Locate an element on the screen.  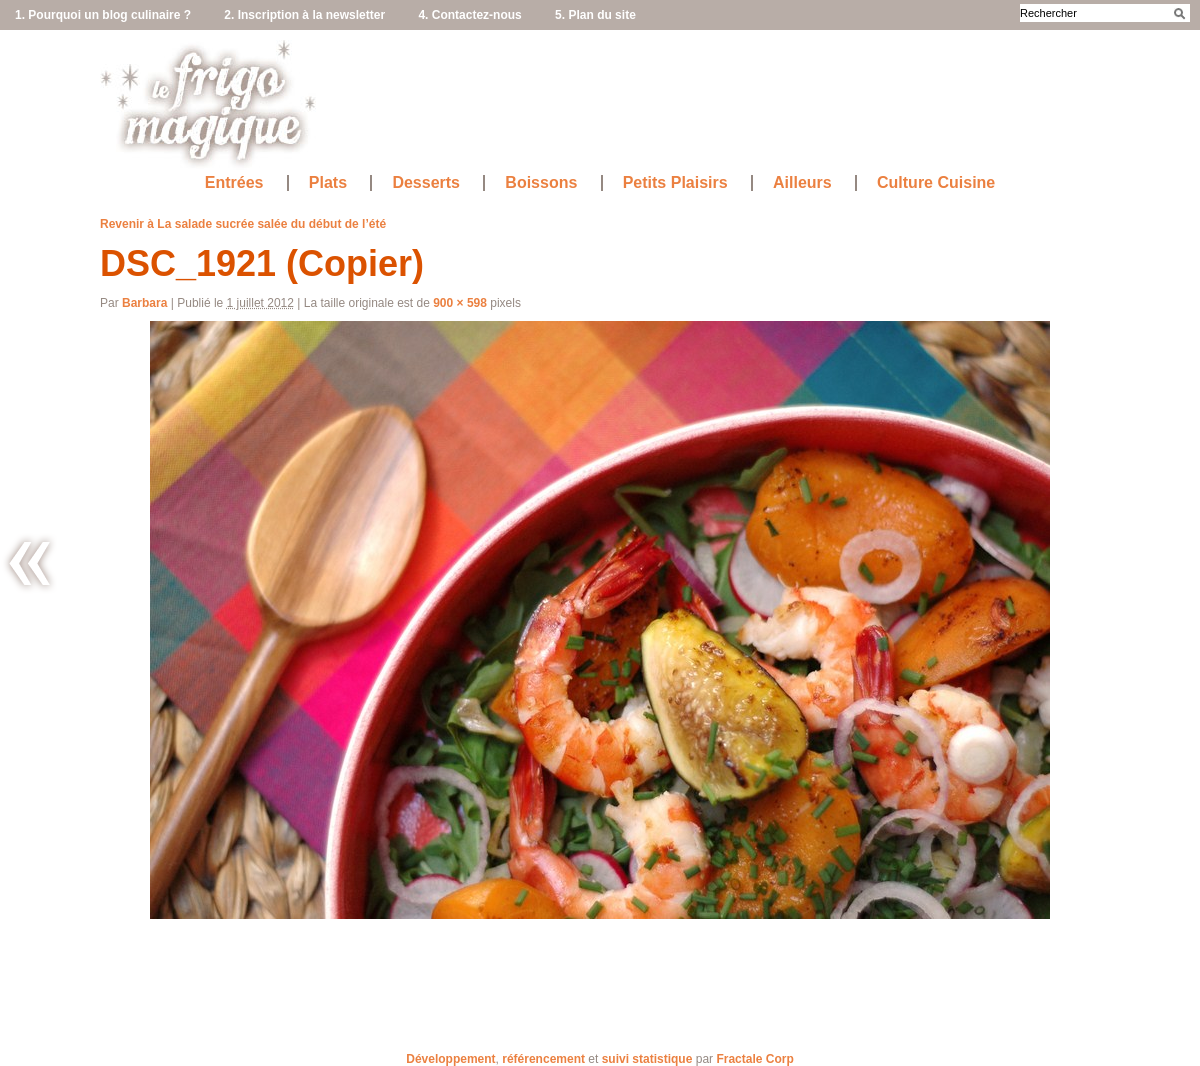
Entrées is located at coordinates (234, 183).